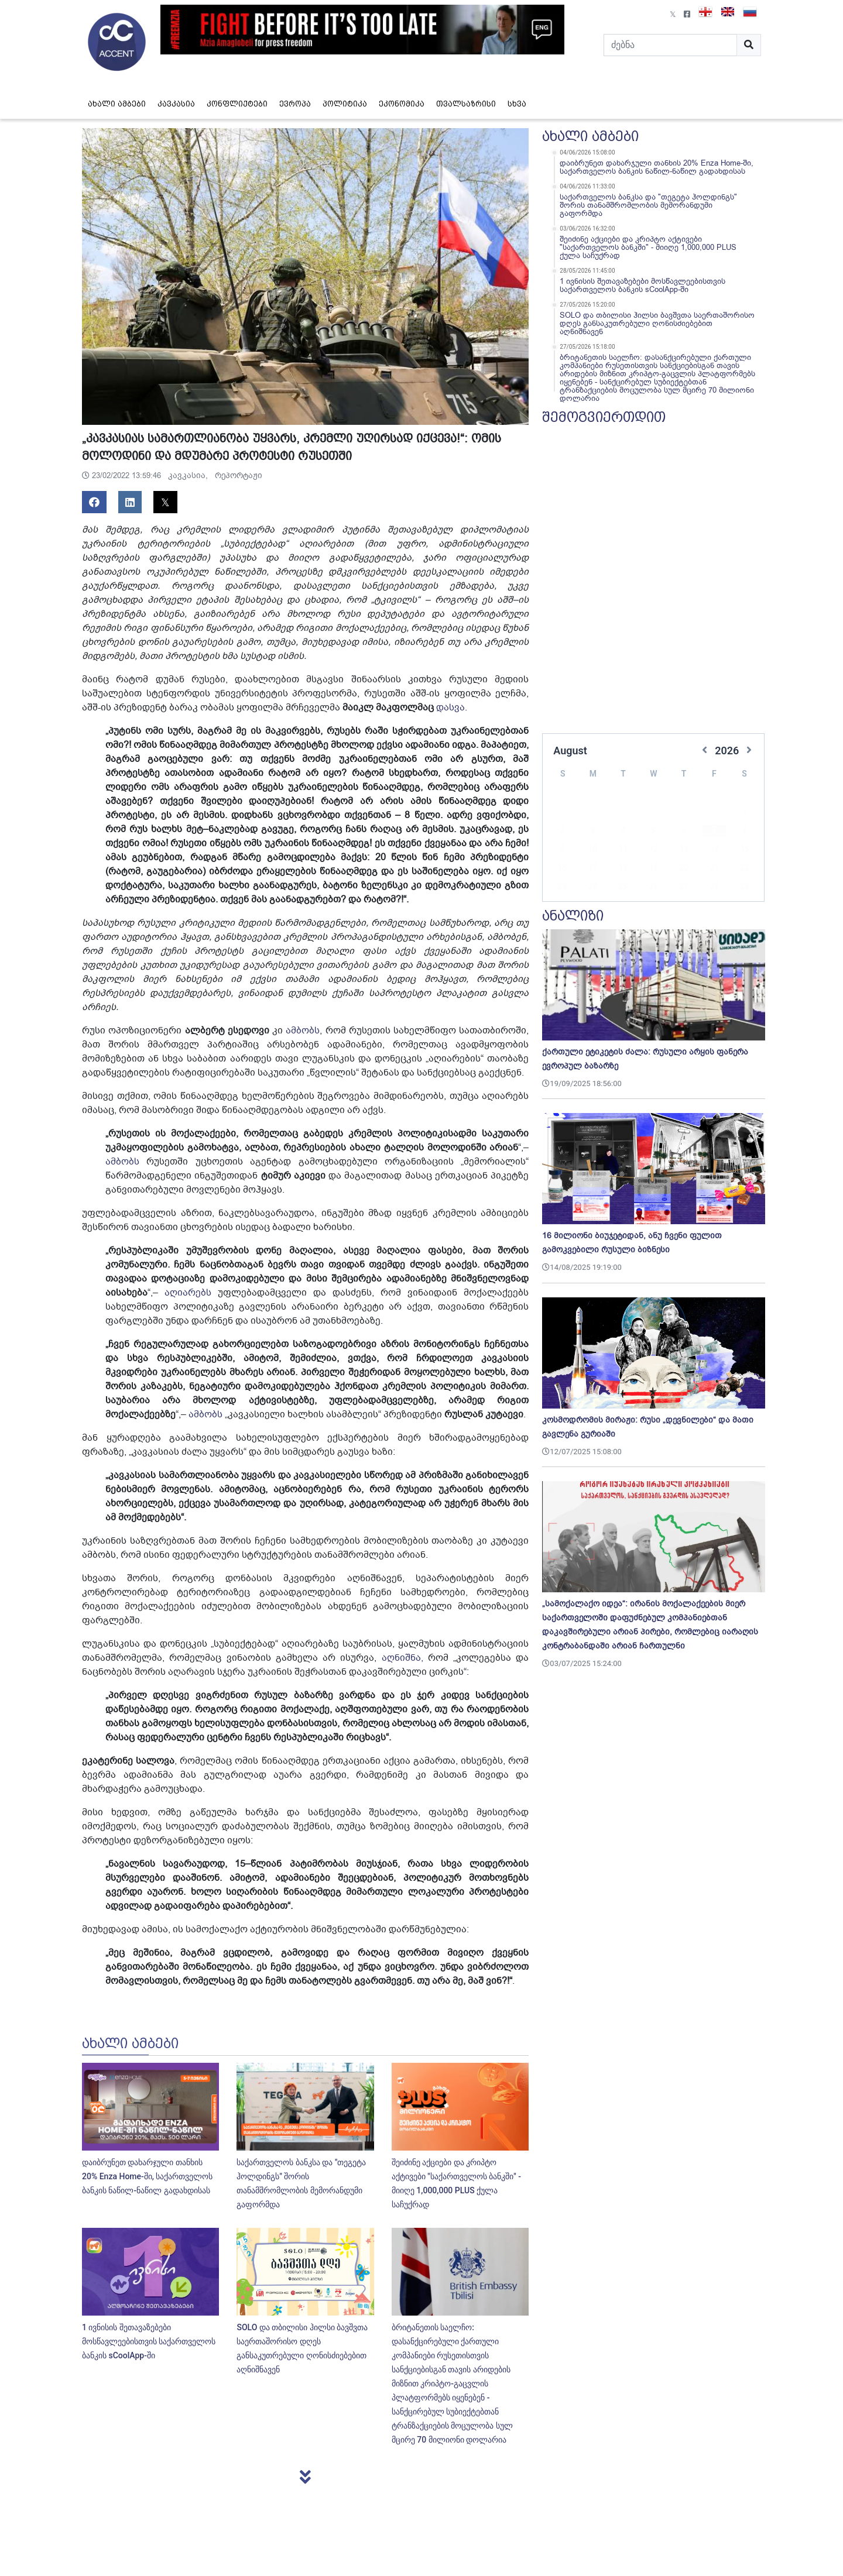  What do you see at coordinates (592, 850) in the screenshot?
I see `17` at bounding box center [592, 850].